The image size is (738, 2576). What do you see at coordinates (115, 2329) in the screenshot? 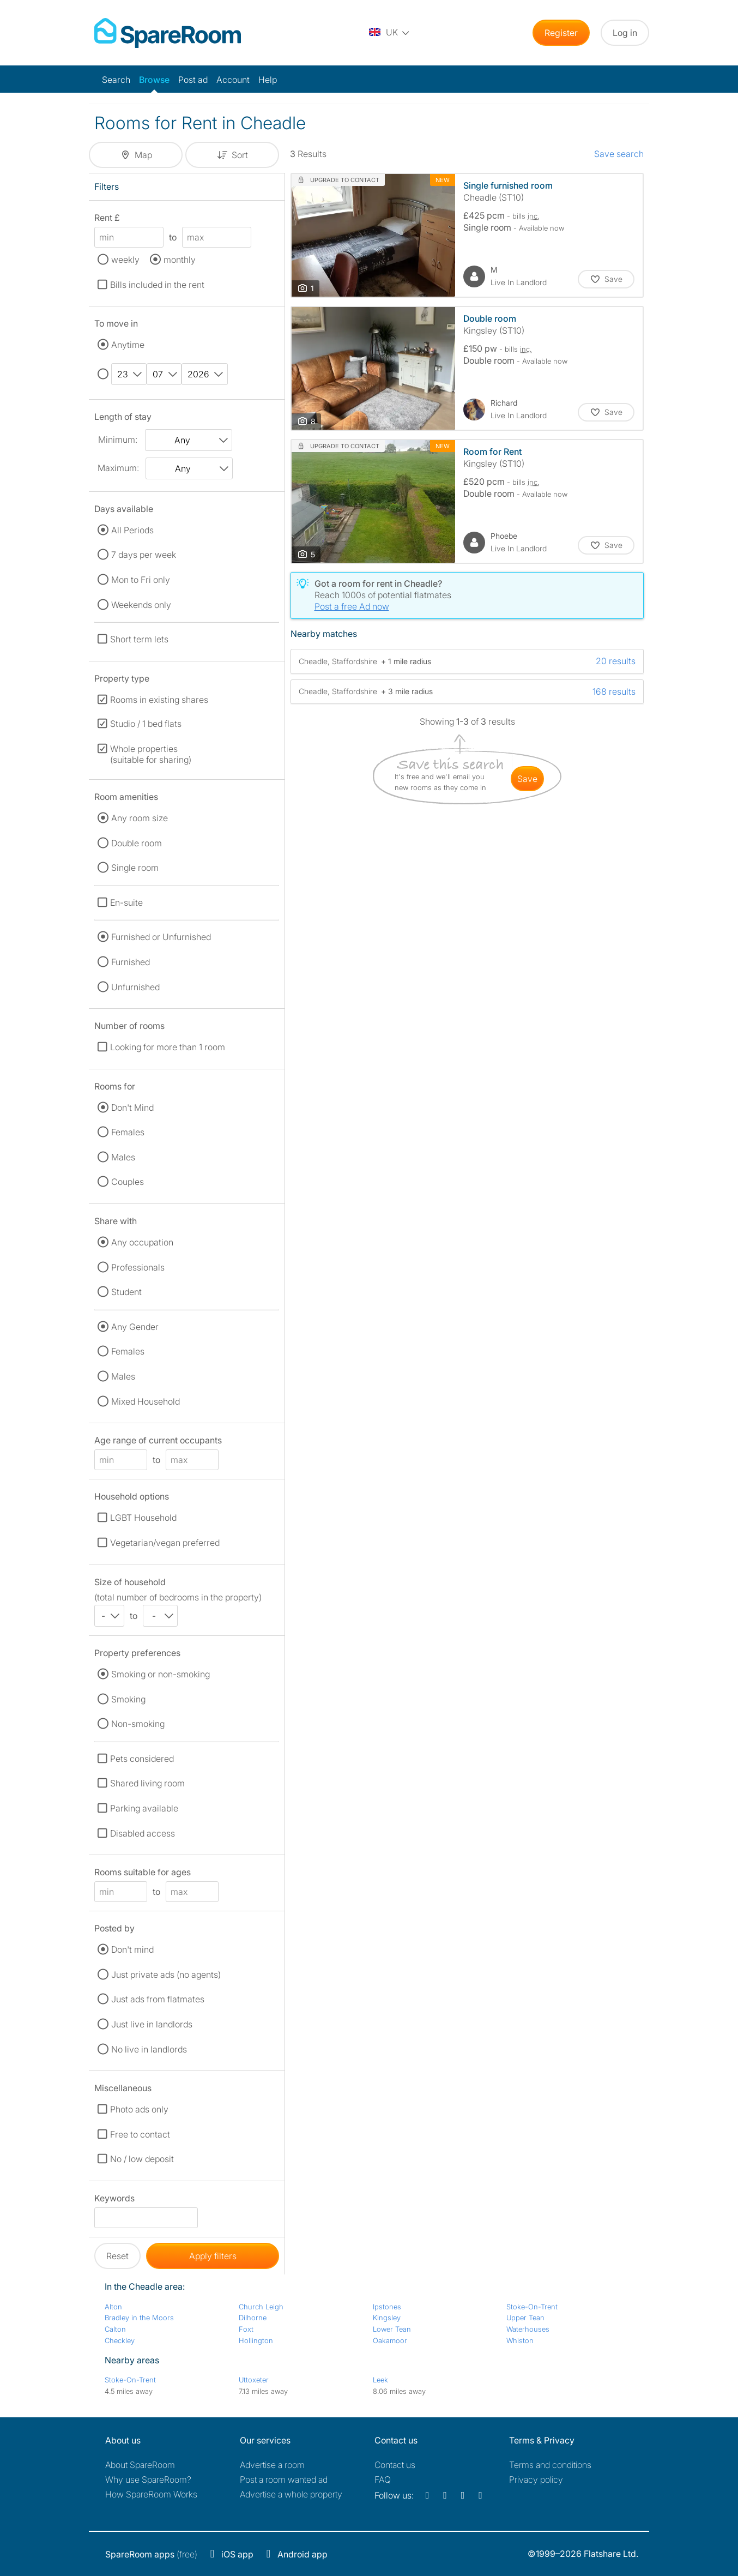
I see `Calton` at bounding box center [115, 2329].